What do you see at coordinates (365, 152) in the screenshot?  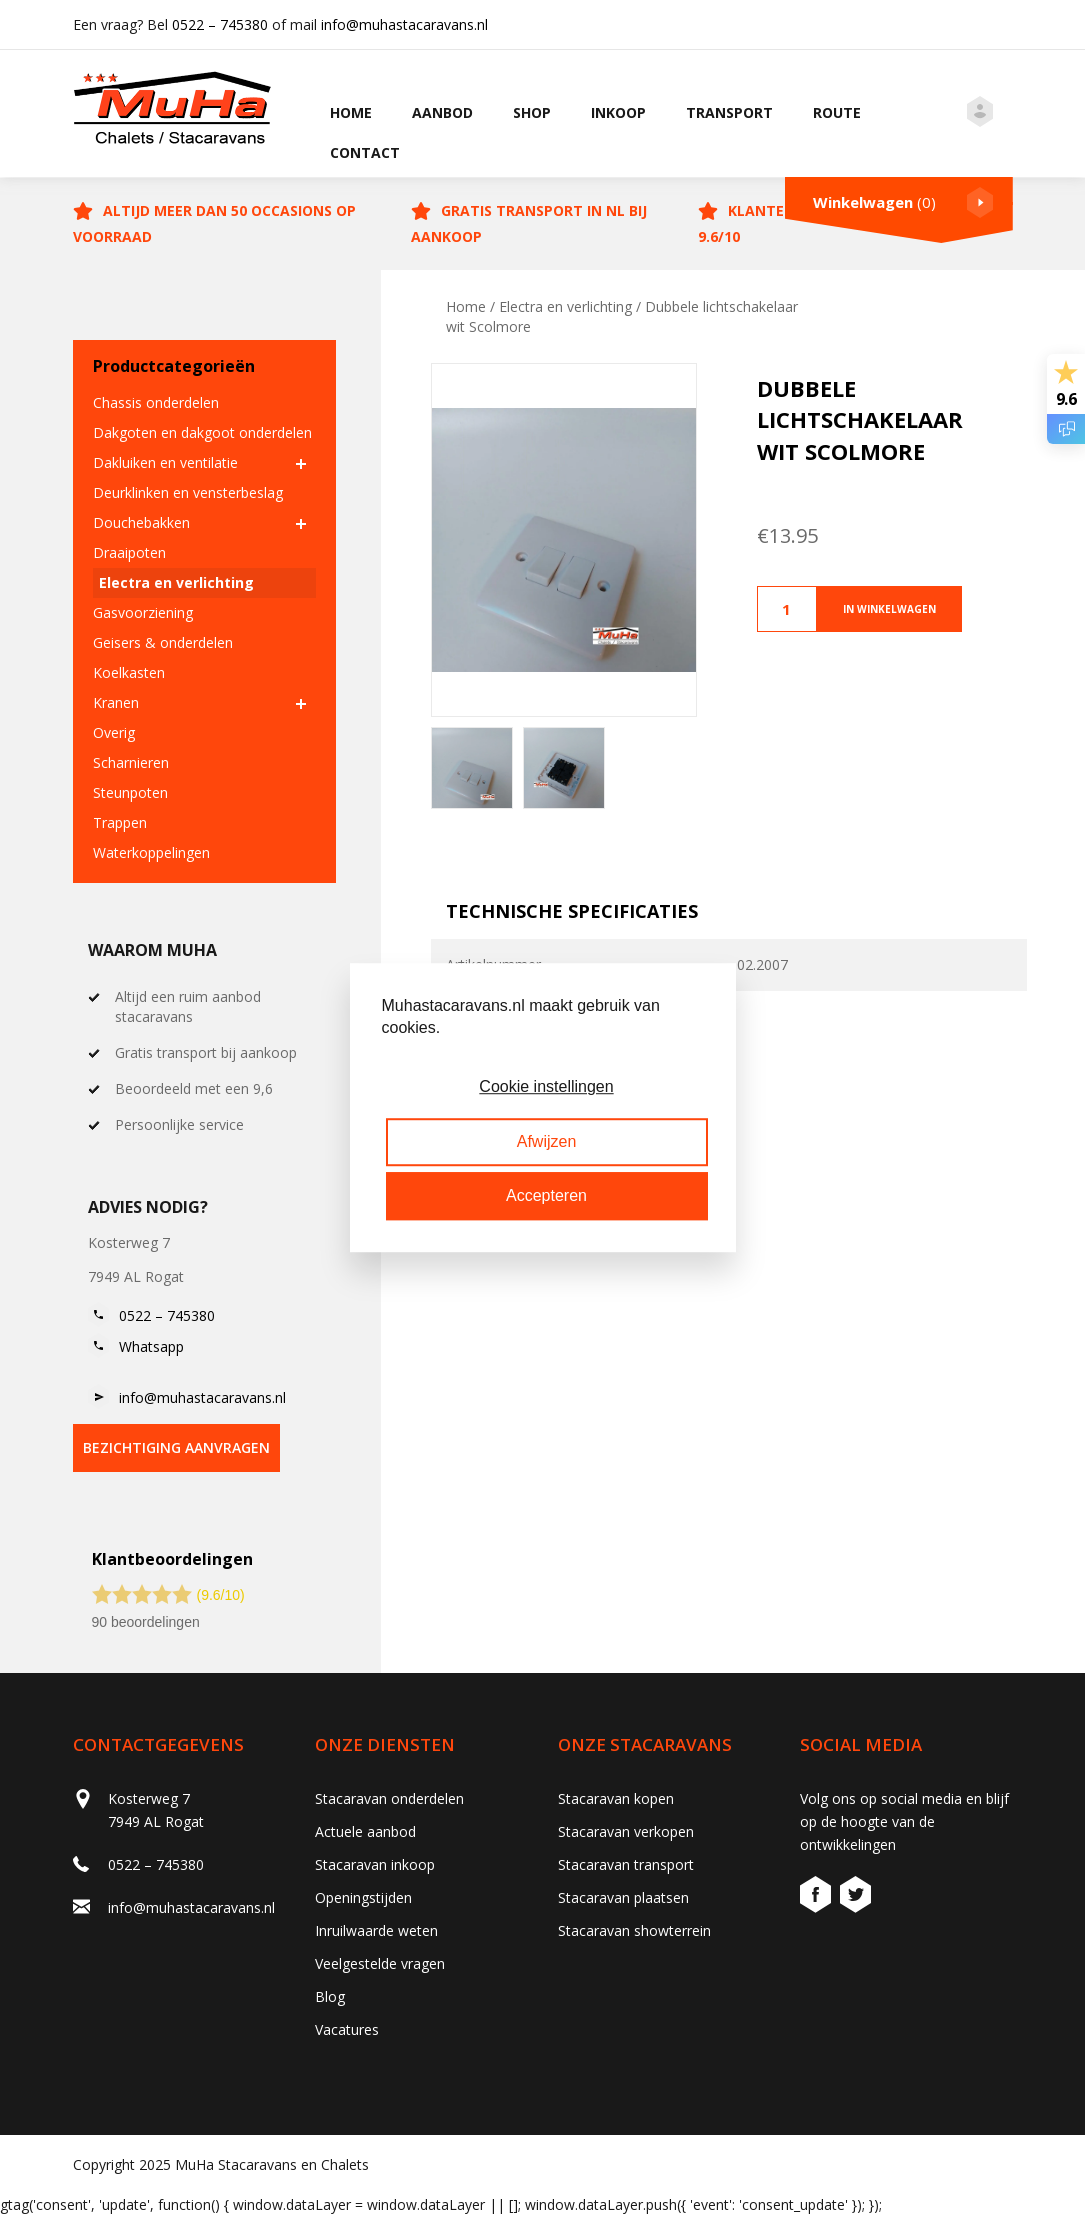 I see `Contact` at bounding box center [365, 152].